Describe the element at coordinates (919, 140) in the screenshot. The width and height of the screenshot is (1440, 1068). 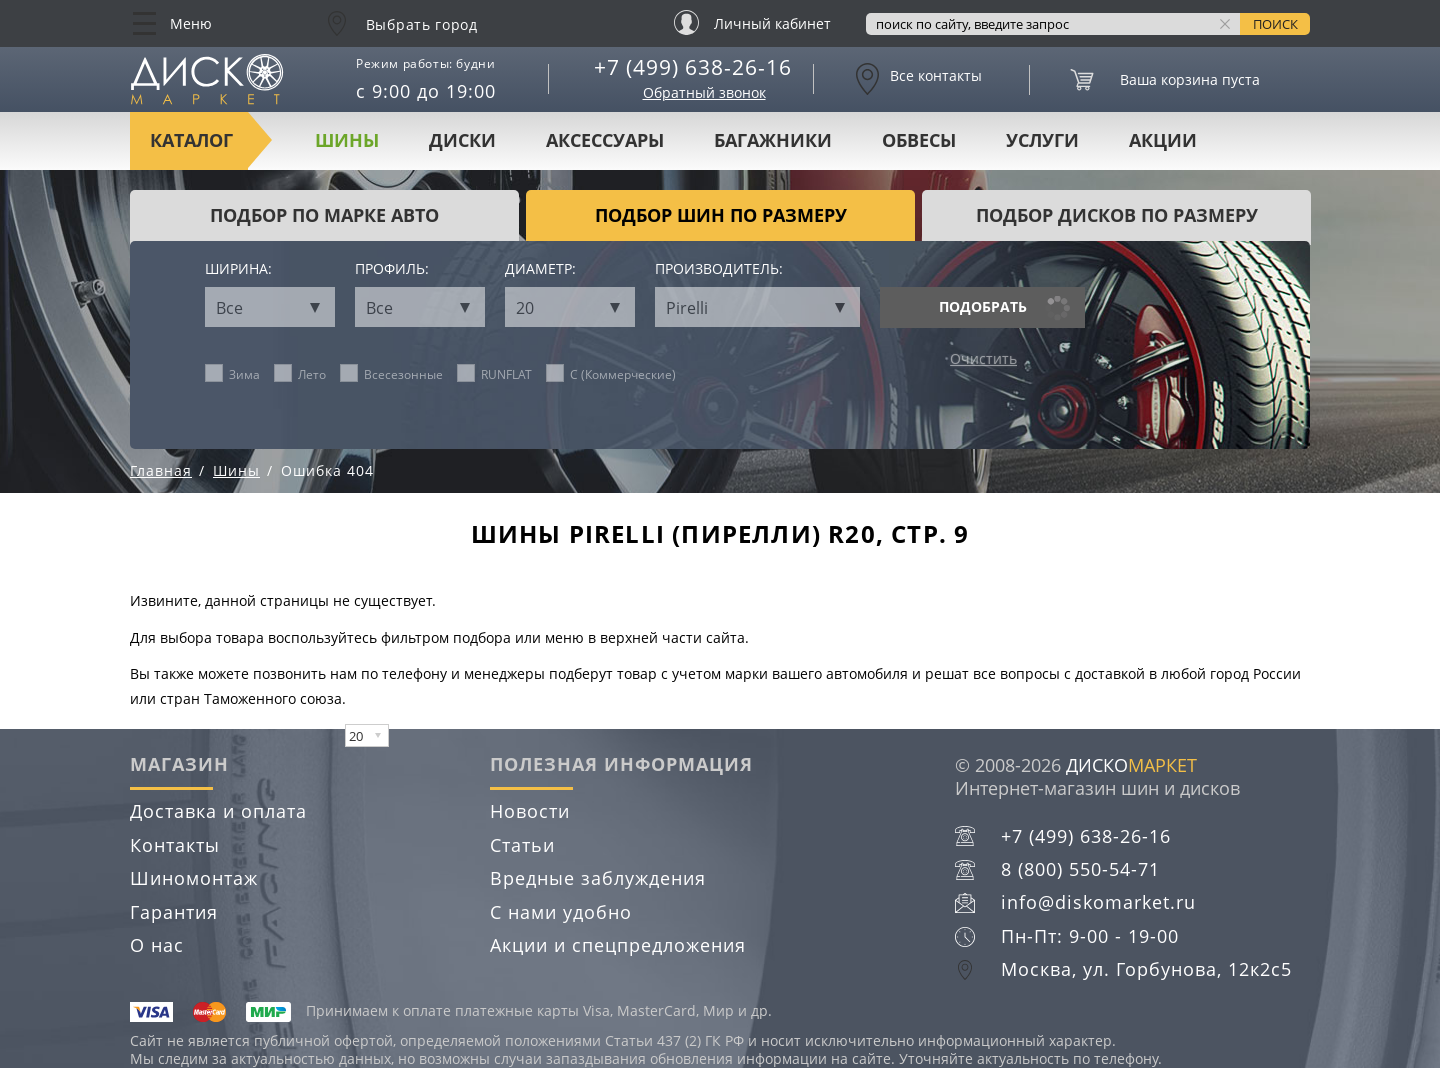
I see `Обвесы` at that location.